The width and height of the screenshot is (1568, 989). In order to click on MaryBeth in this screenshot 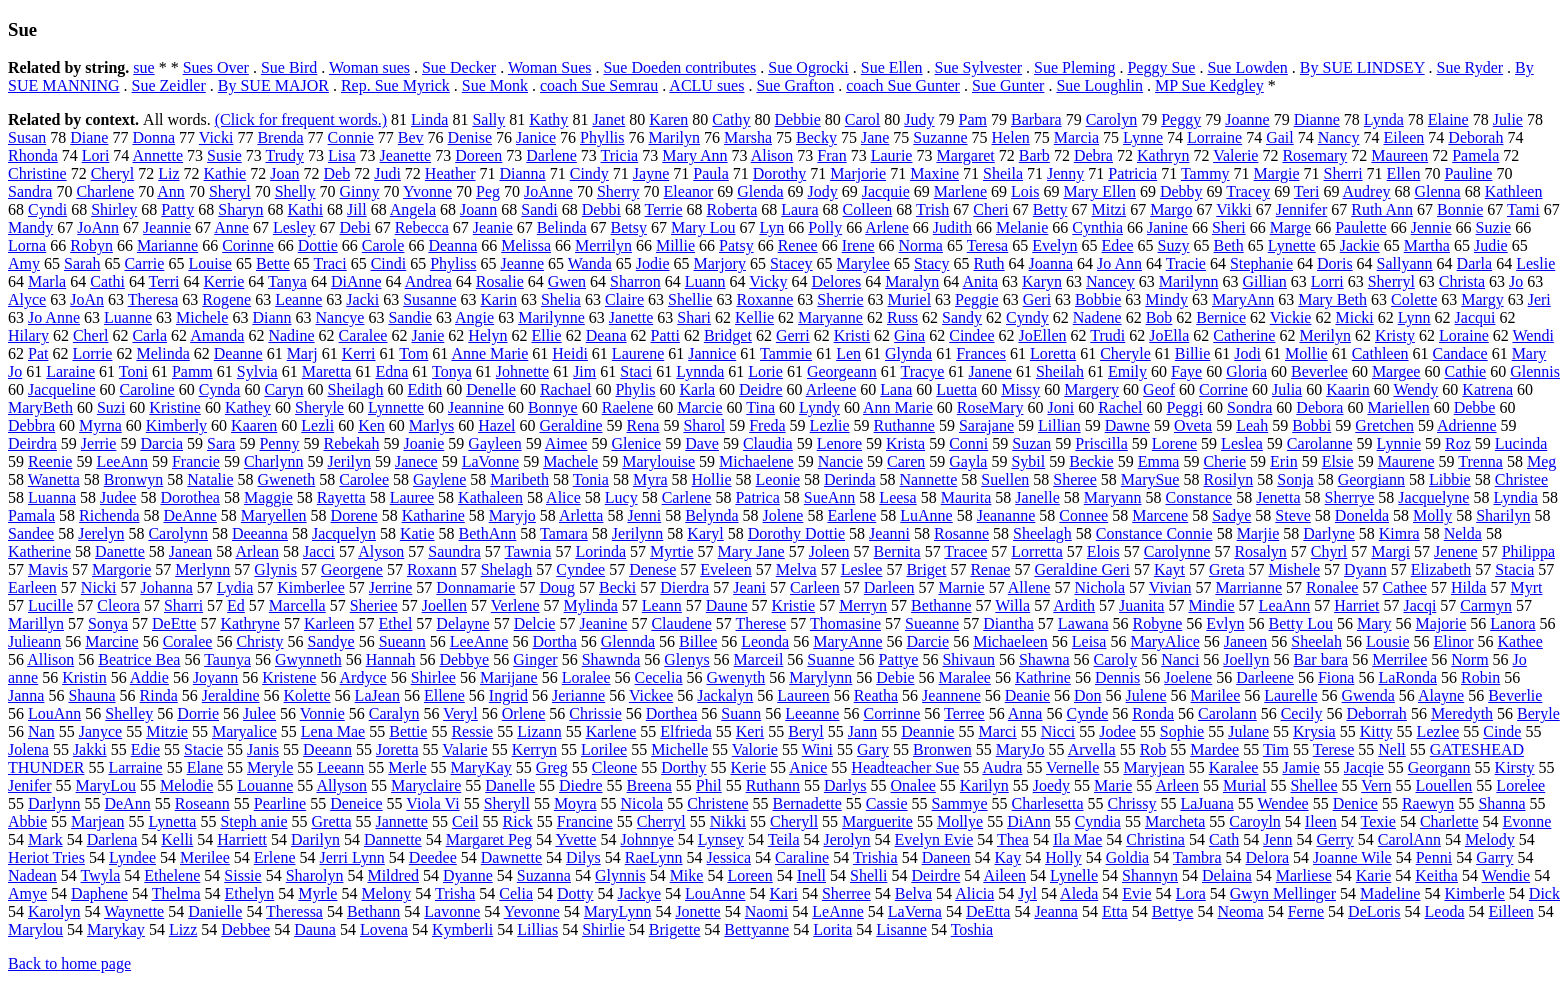, I will do `click(40, 407)`.